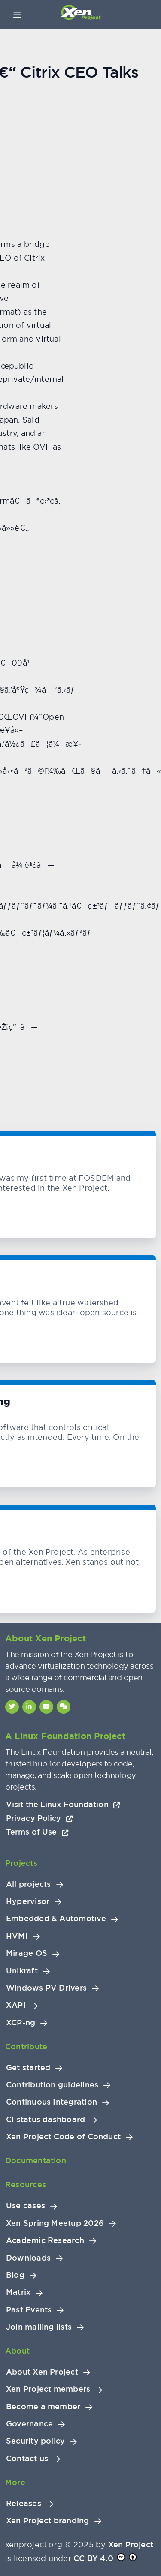 This screenshot has height=2576, width=161. What do you see at coordinates (28, 1884) in the screenshot?
I see `All projects` at bounding box center [28, 1884].